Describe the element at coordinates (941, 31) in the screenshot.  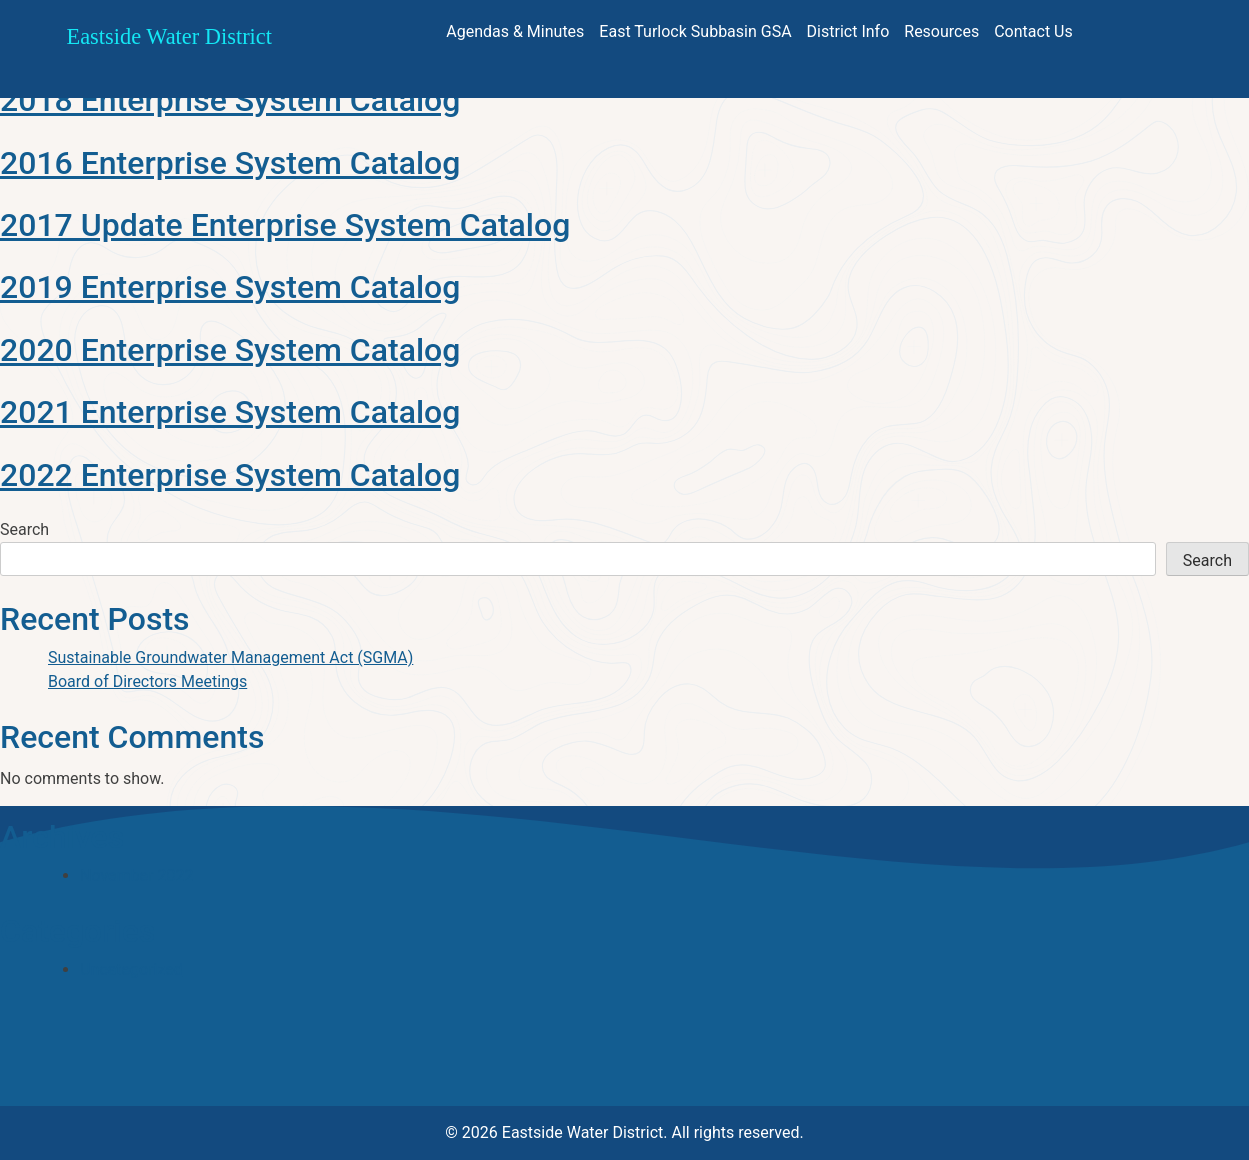
I see `Resources` at that location.